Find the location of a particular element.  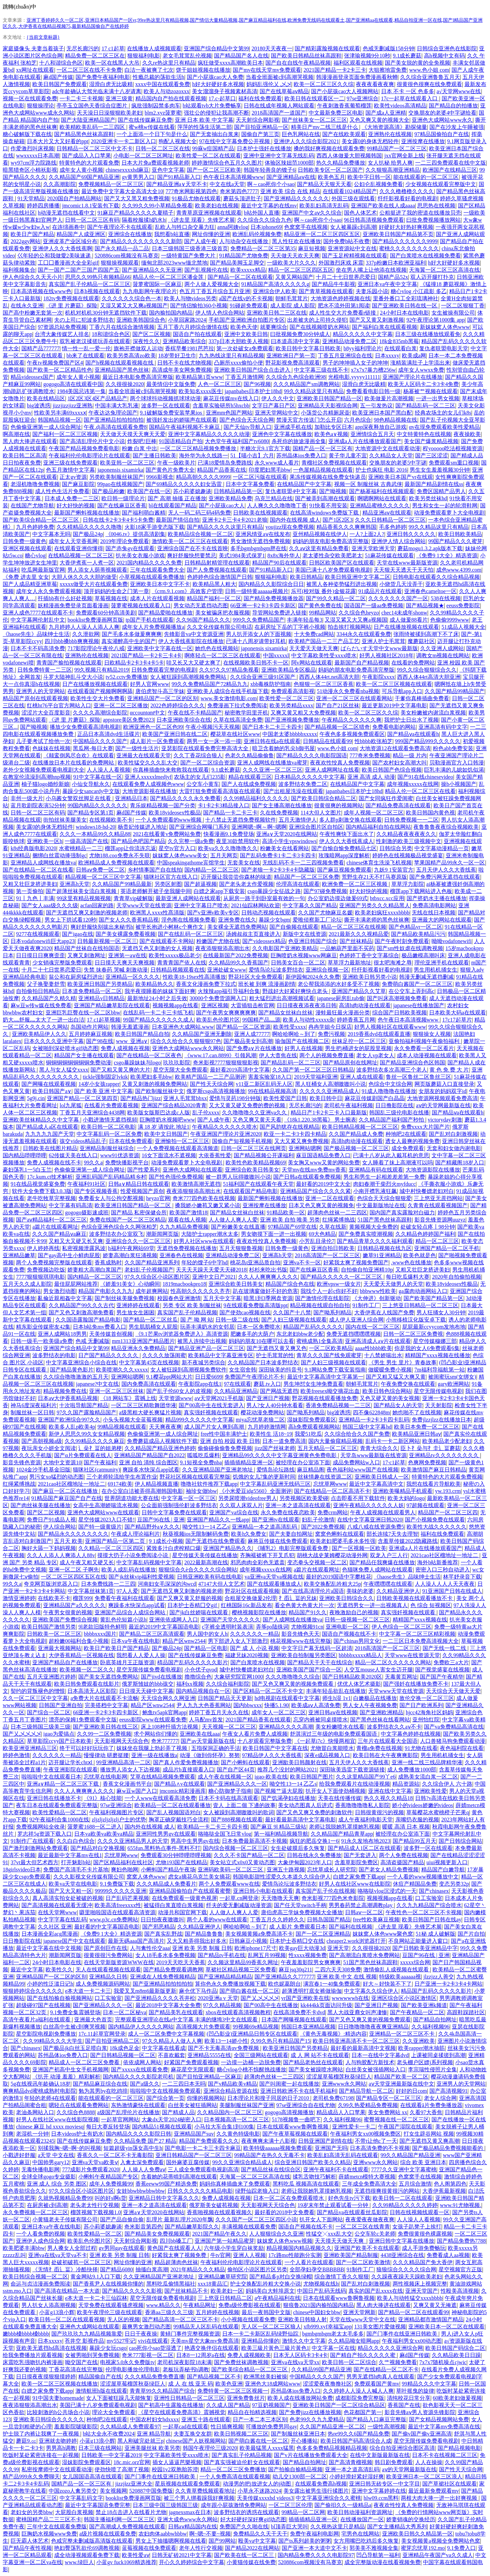

旗袍开襟做双人运动 is located at coordinates (138, 348).